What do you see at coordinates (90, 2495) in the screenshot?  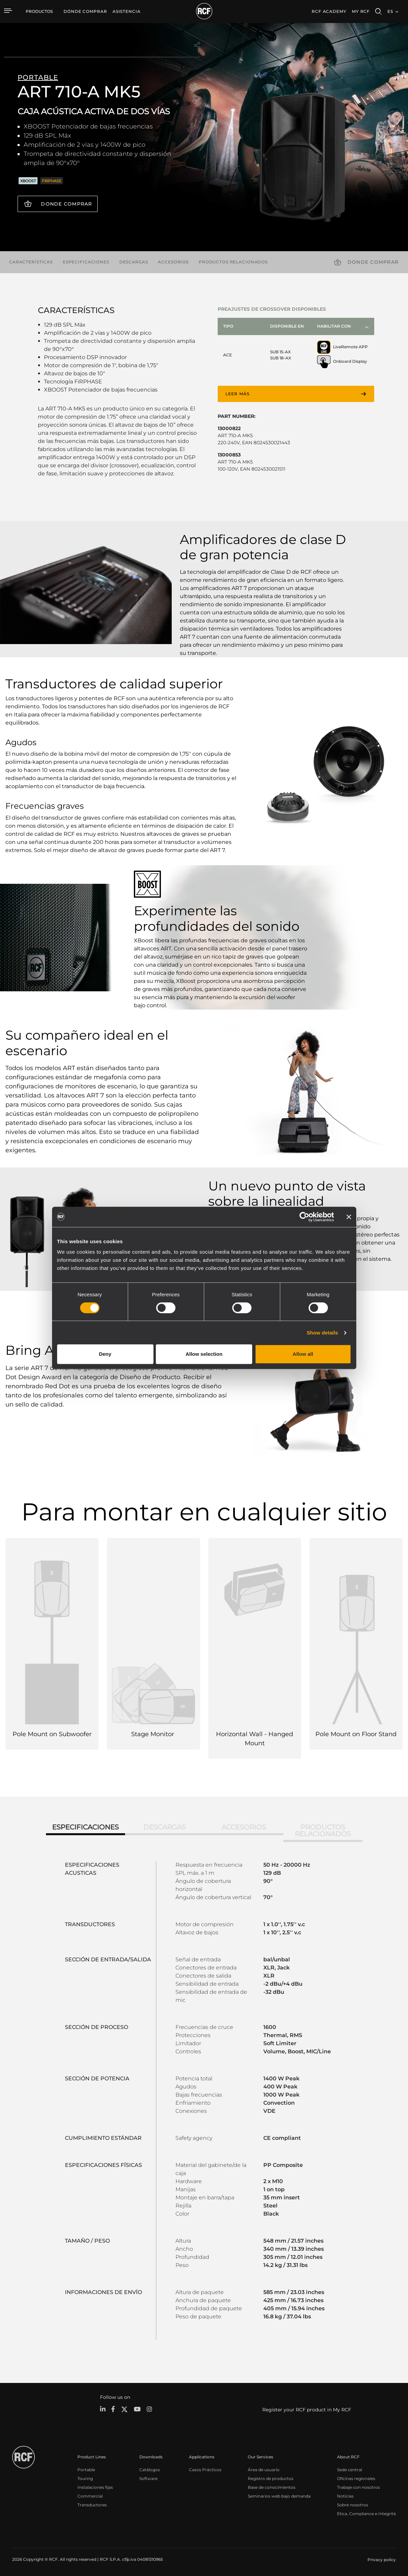 I see `Commercial` at bounding box center [90, 2495].